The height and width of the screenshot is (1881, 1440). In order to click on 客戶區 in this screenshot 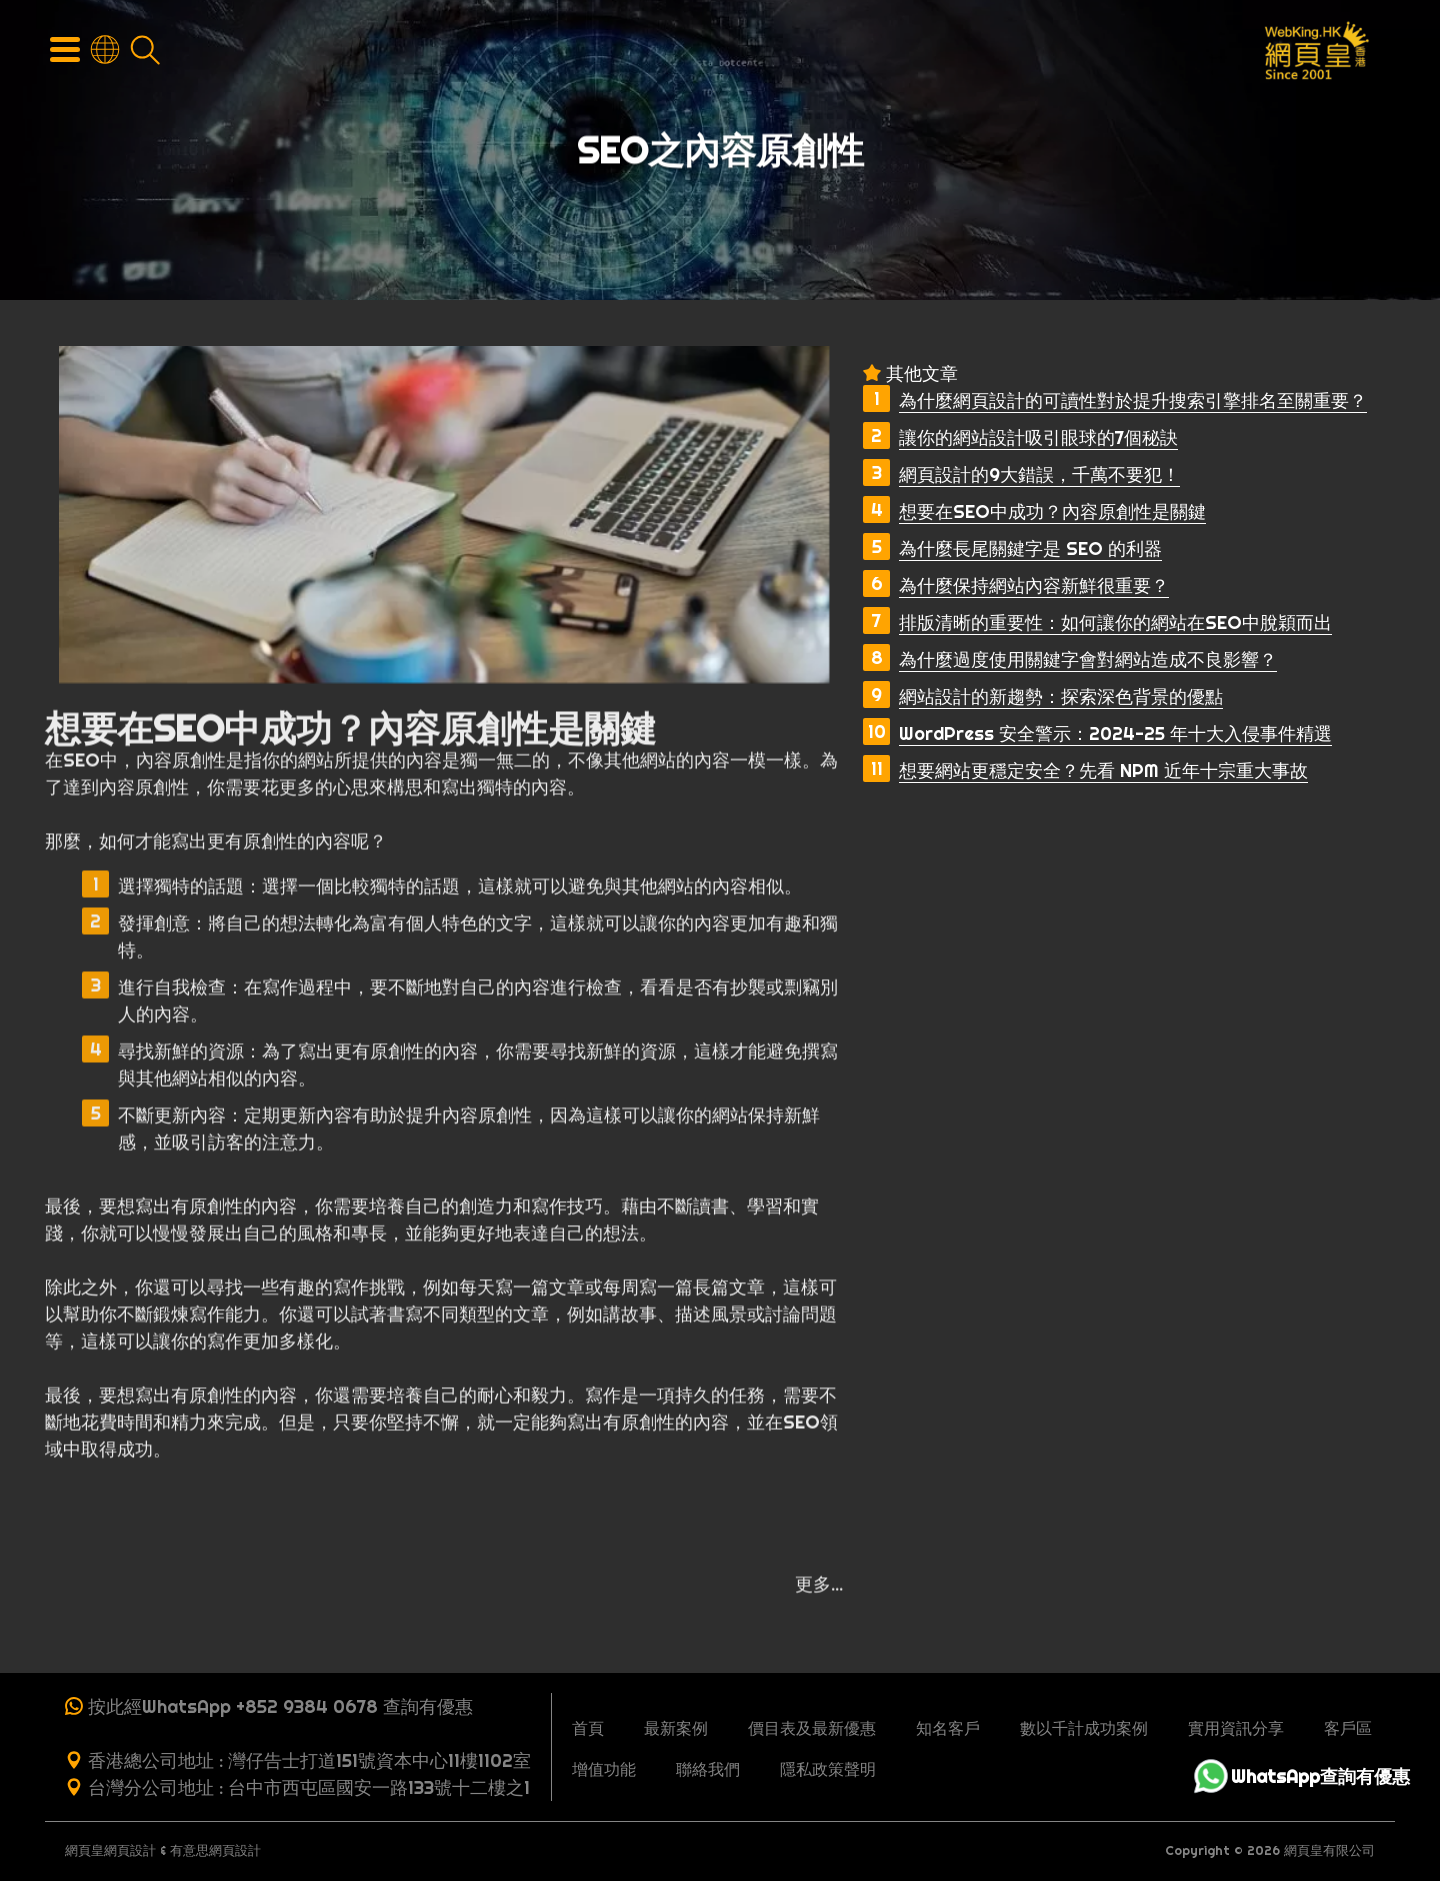, I will do `click(1348, 1728)`.